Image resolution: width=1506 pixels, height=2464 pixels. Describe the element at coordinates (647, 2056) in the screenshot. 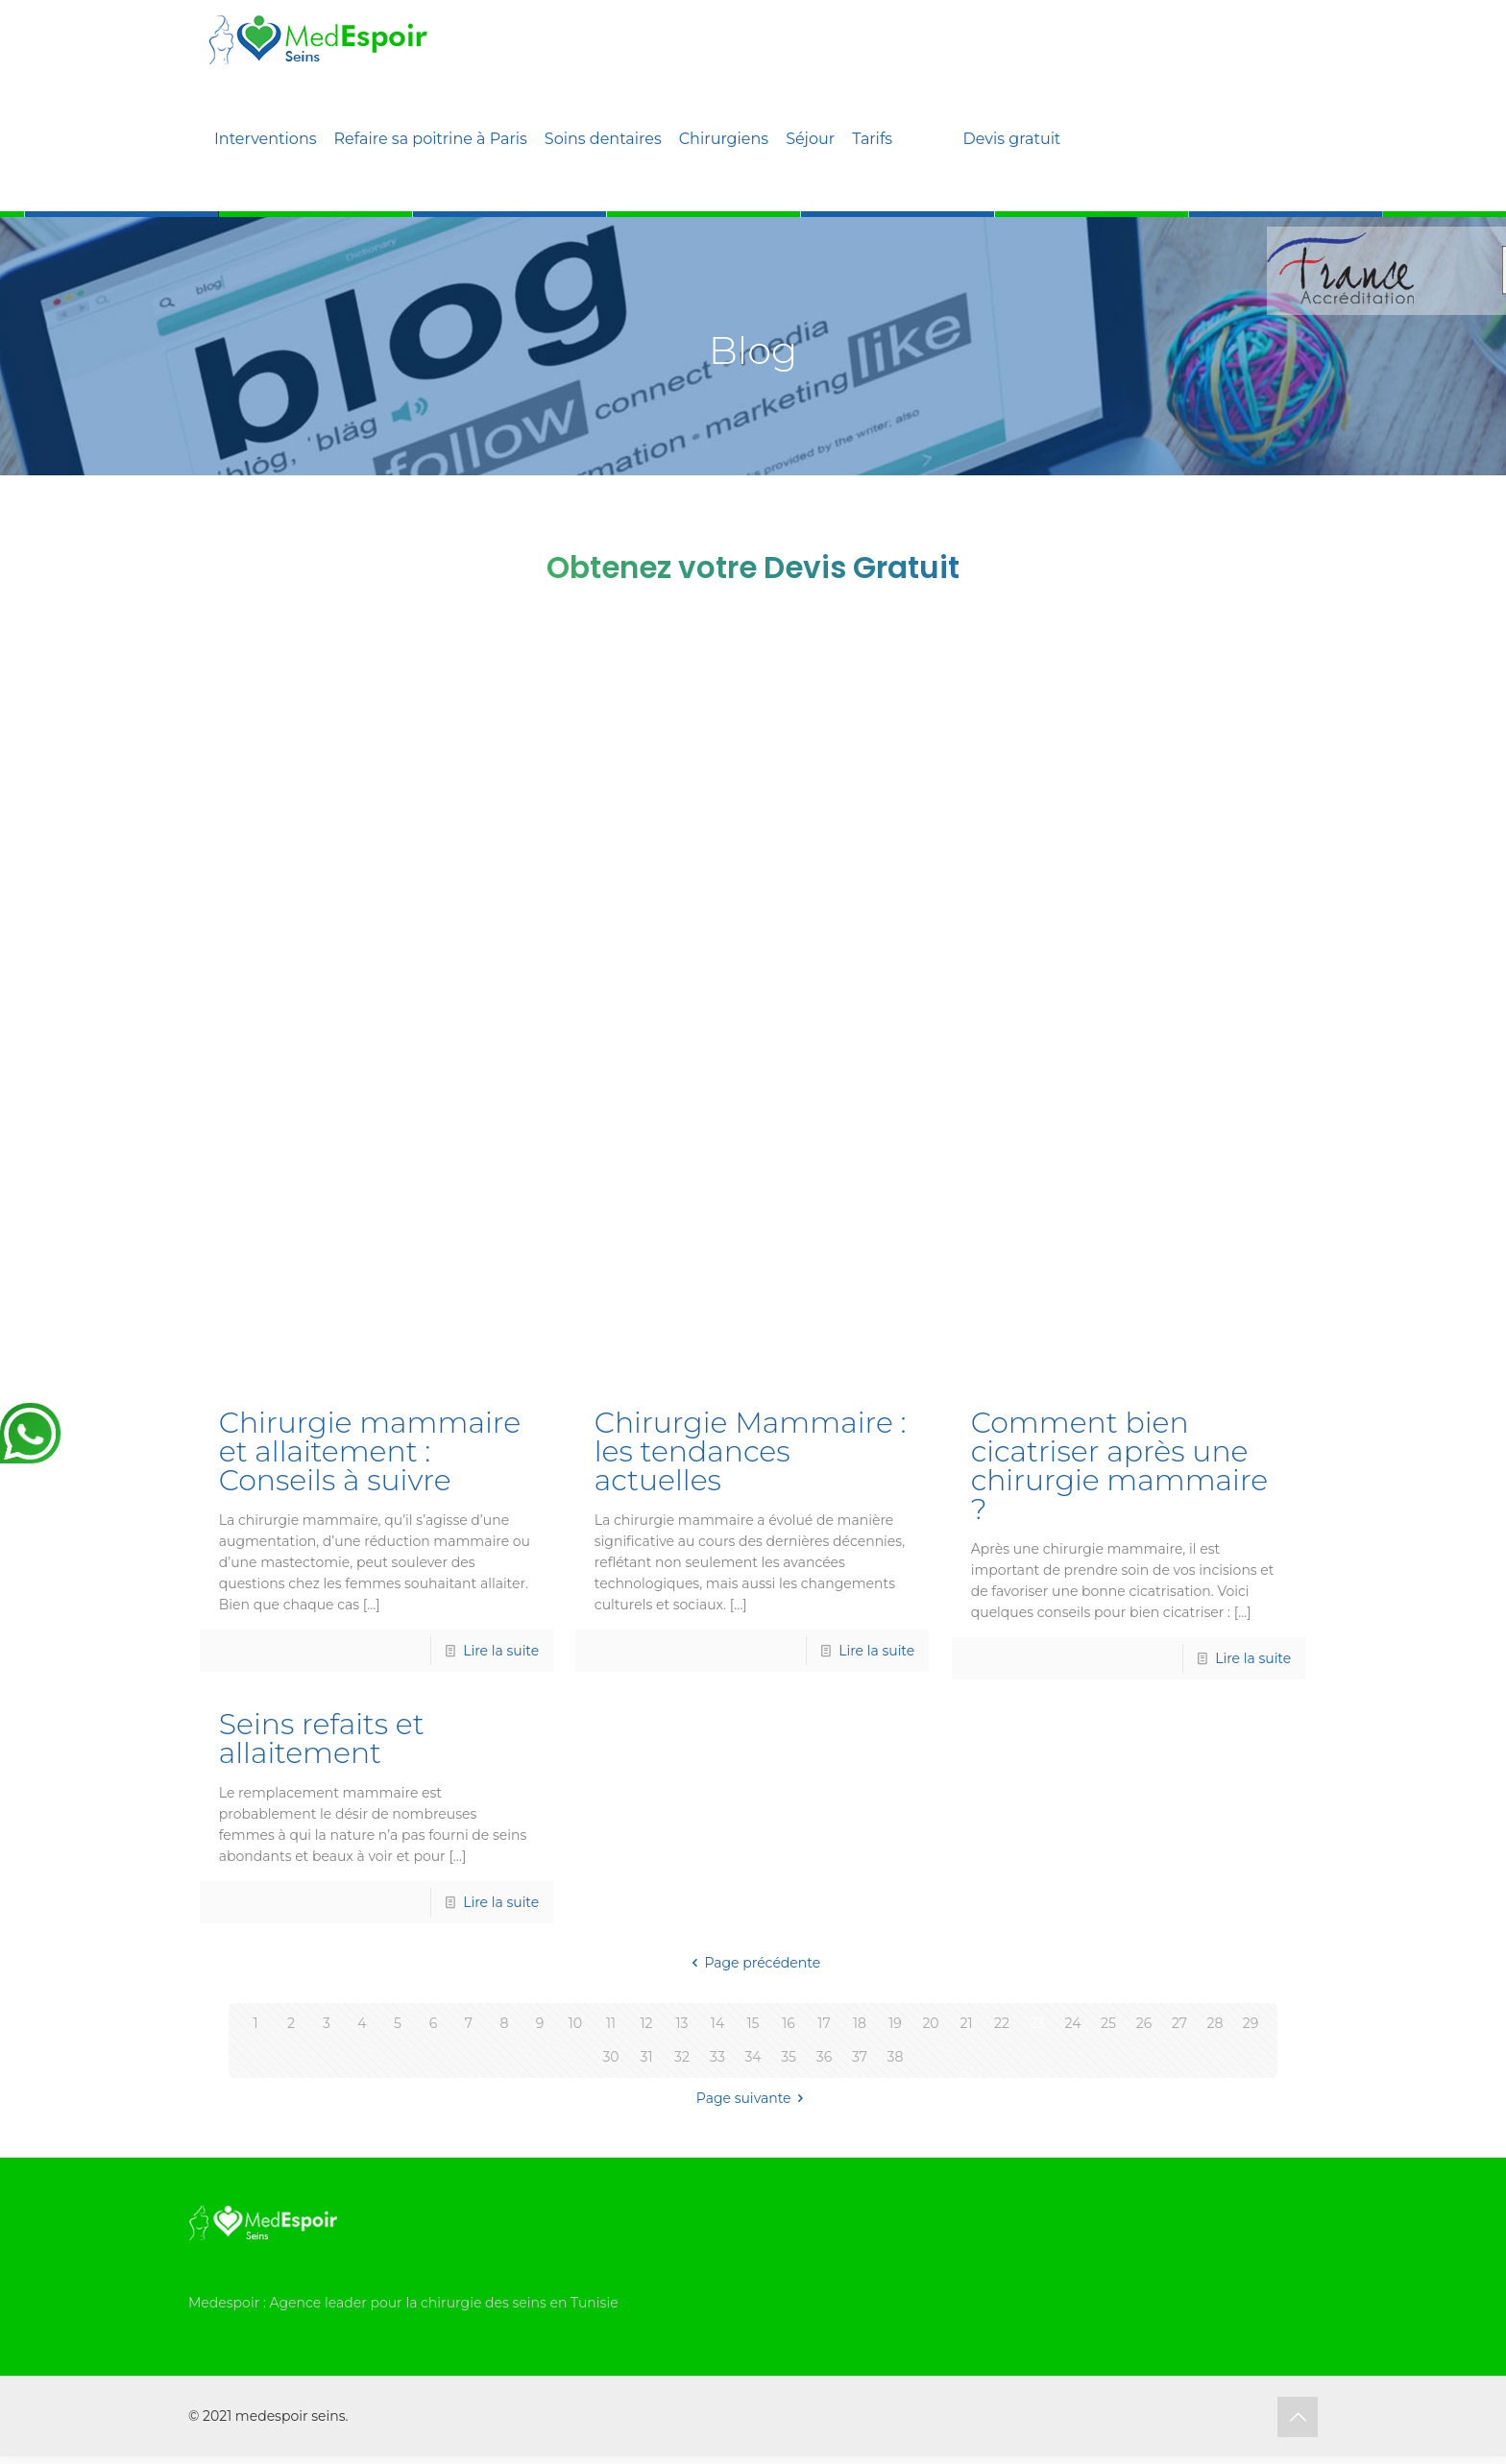

I see `31` at that location.